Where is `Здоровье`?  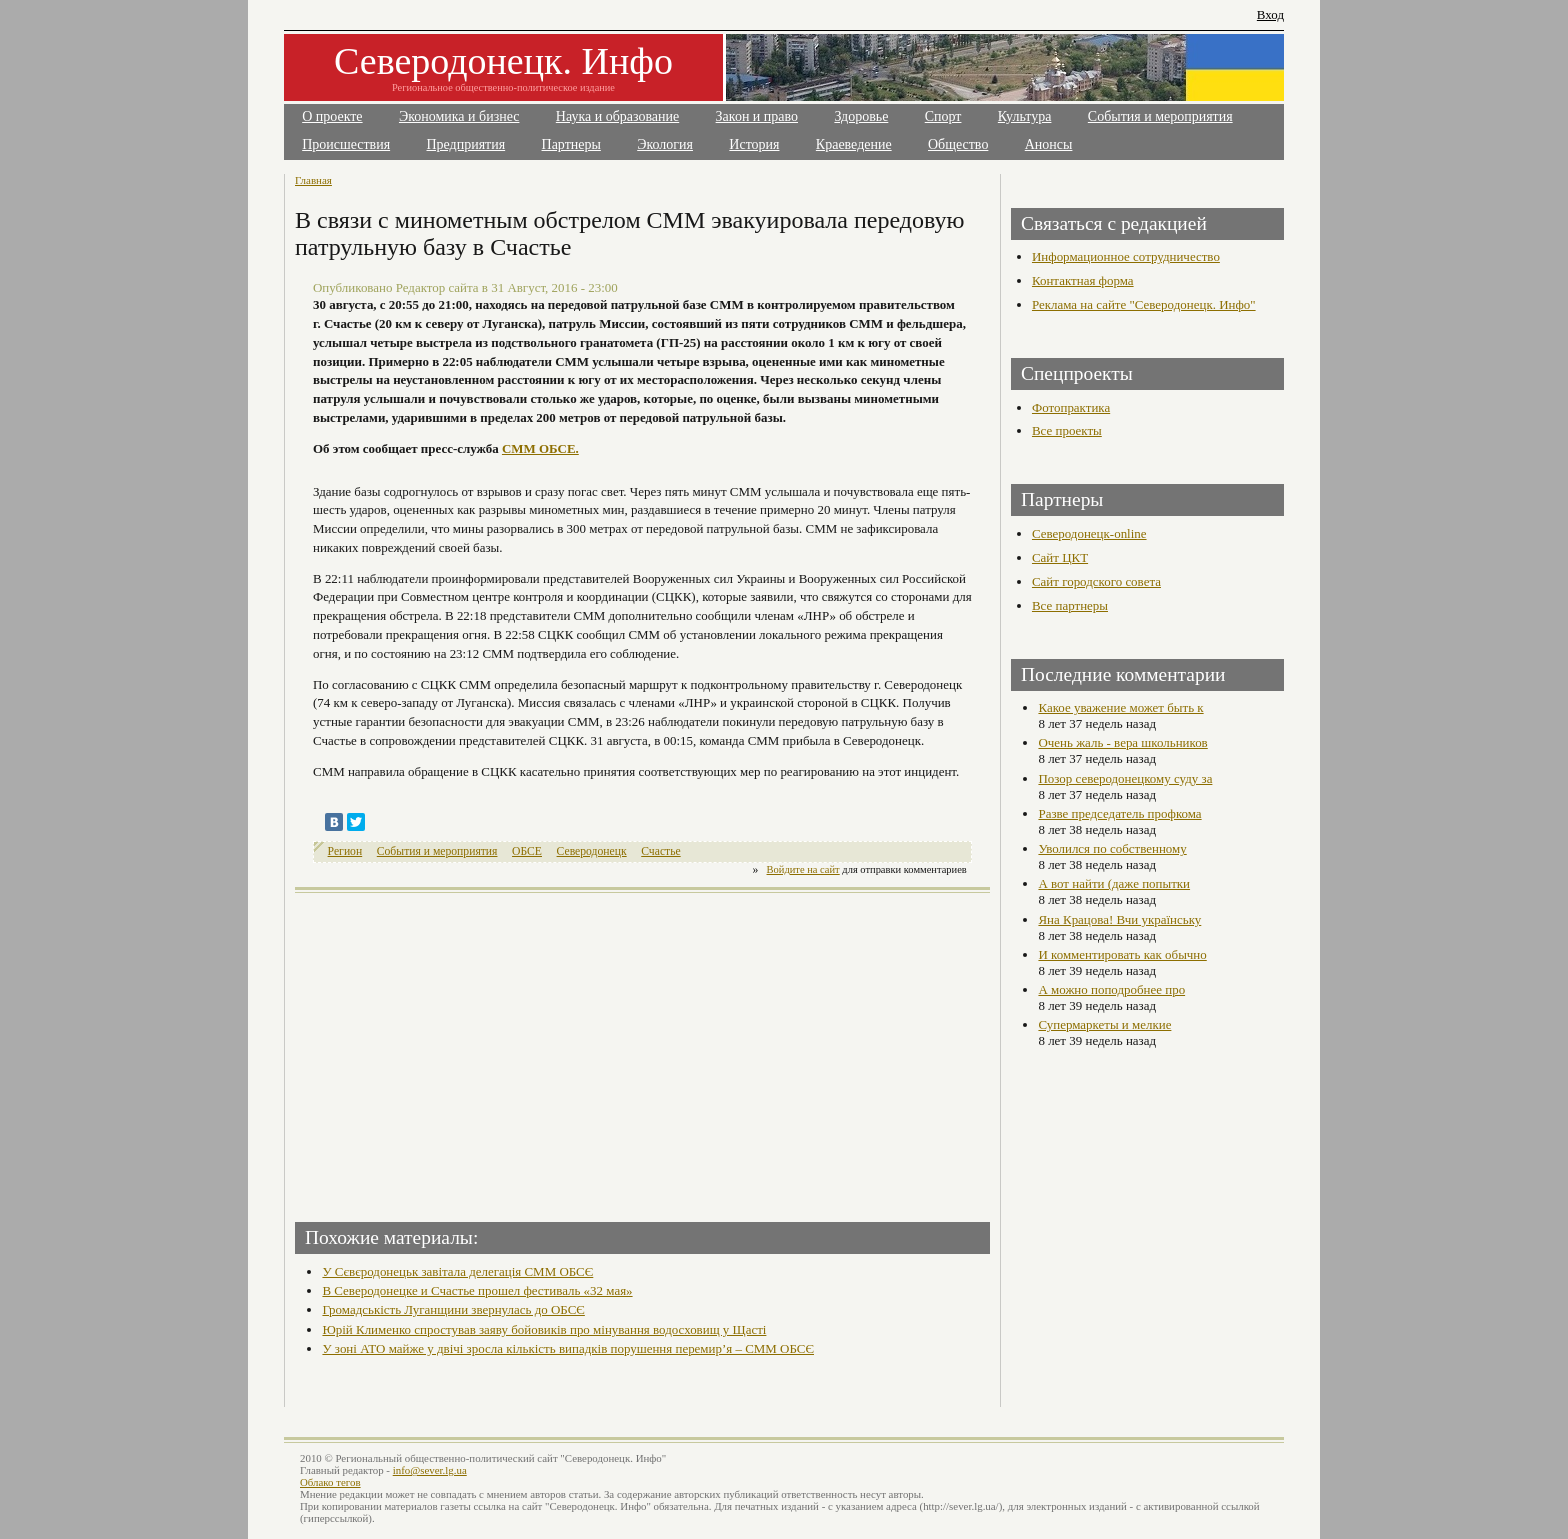 Здоровье is located at coordinates (861, 116).